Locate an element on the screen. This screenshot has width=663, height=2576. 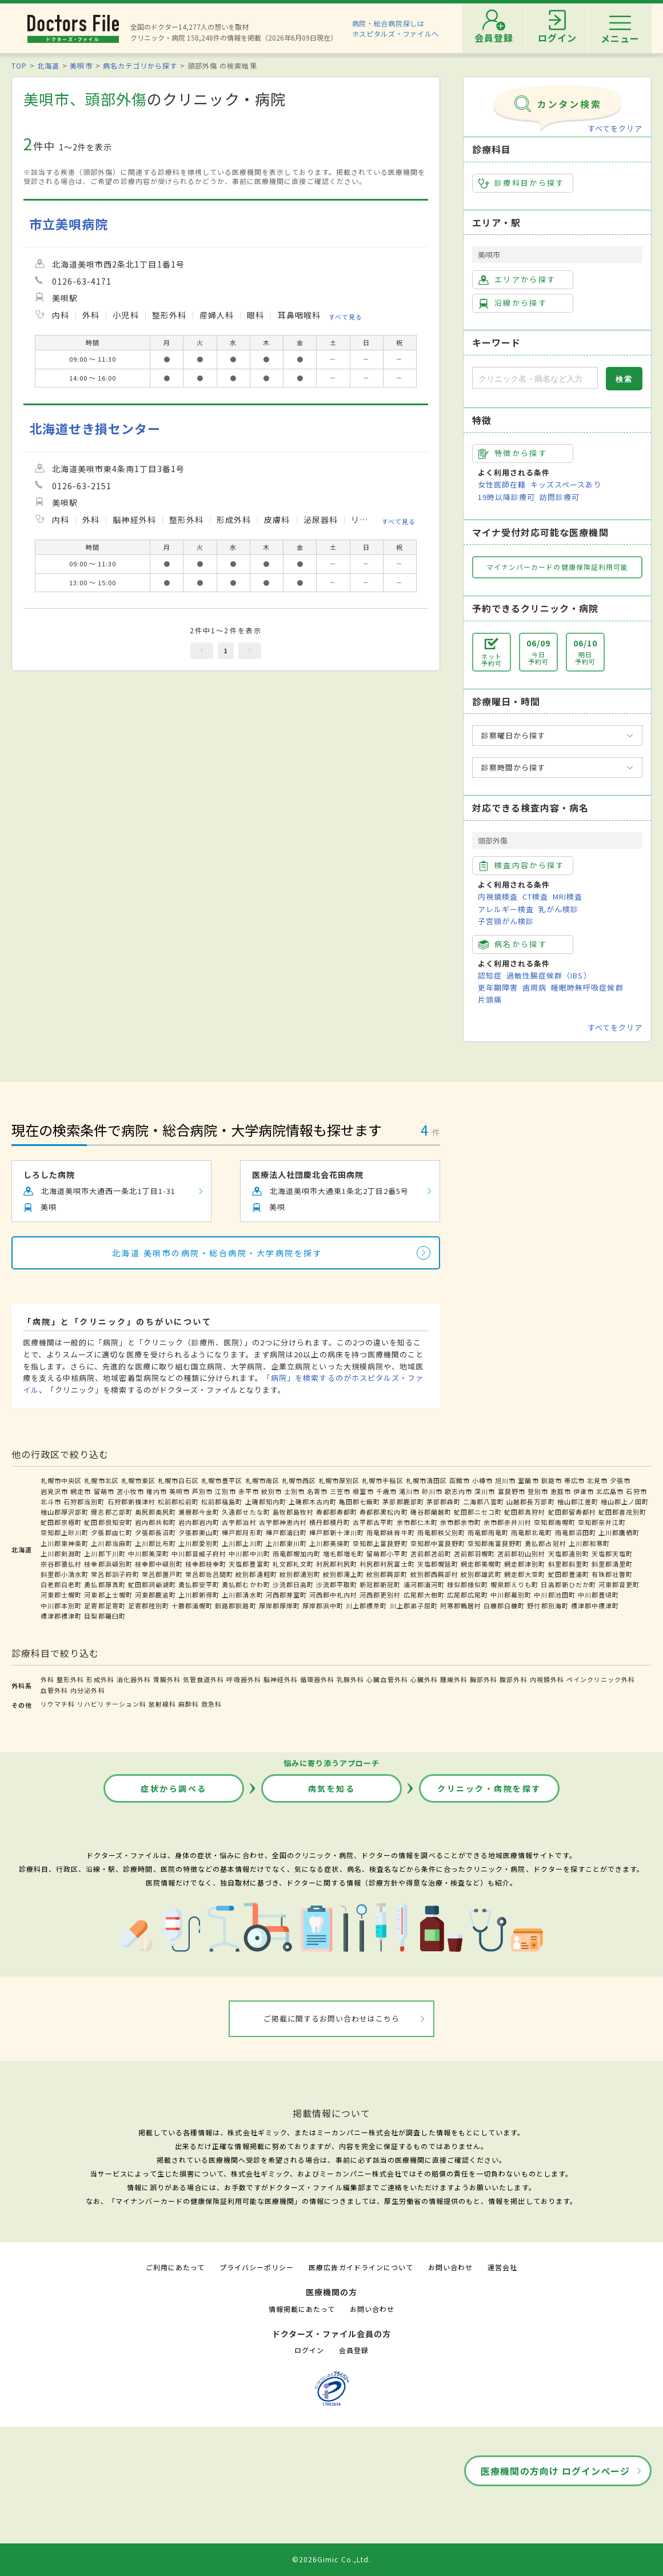
上川郡鷹栖町 is located at coordinates (619, 1532).